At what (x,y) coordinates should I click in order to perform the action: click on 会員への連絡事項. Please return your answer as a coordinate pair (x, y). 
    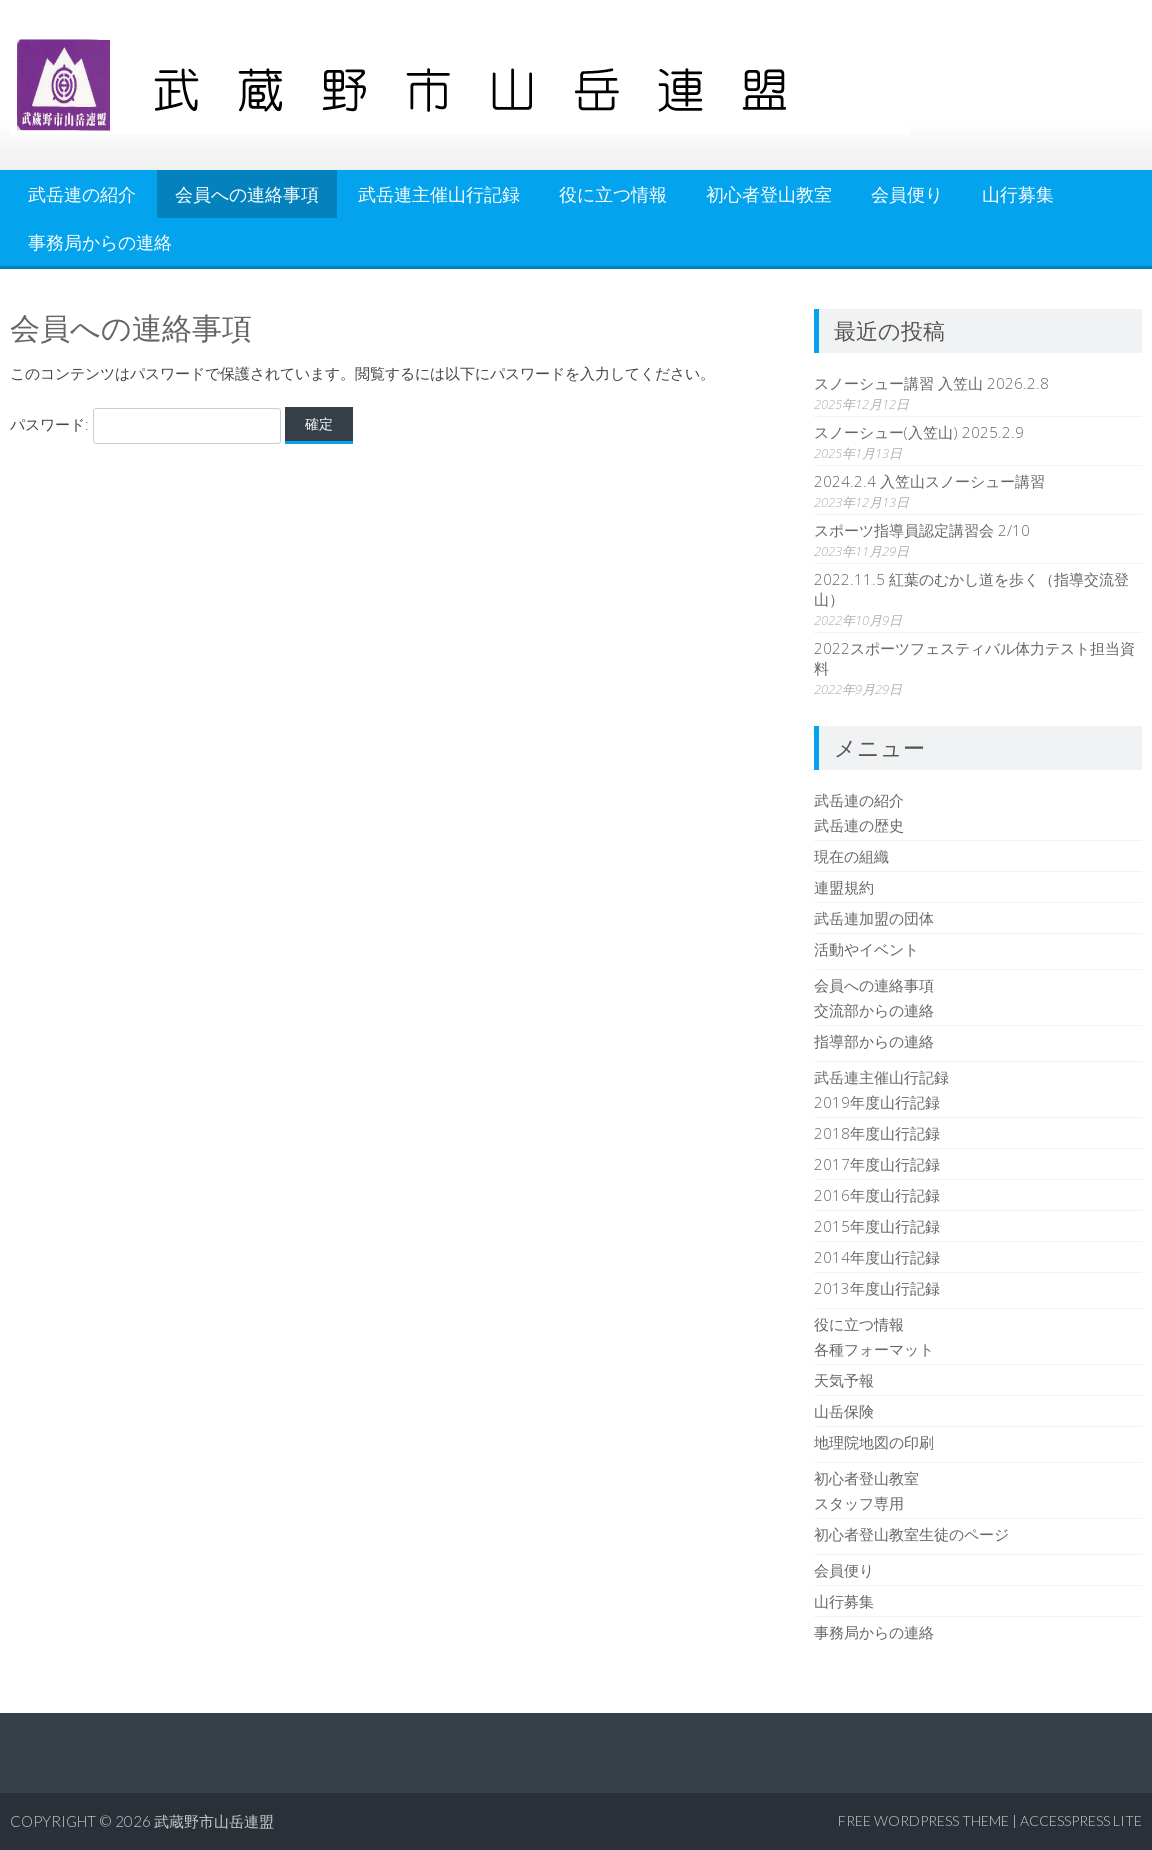
    Looking at the image, I should click on (247, 194).